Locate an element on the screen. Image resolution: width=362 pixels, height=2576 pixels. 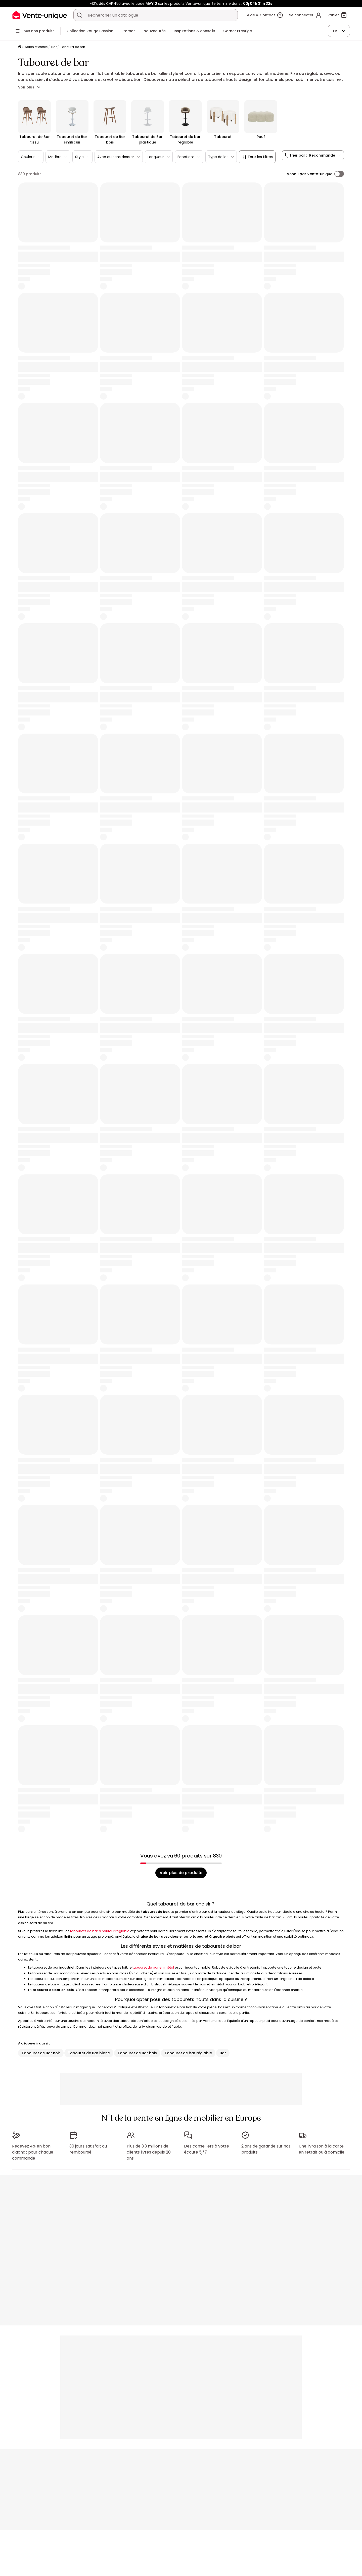
Des conseillers à votre écoute 5j/7 is located at coordinates (206, 2147).